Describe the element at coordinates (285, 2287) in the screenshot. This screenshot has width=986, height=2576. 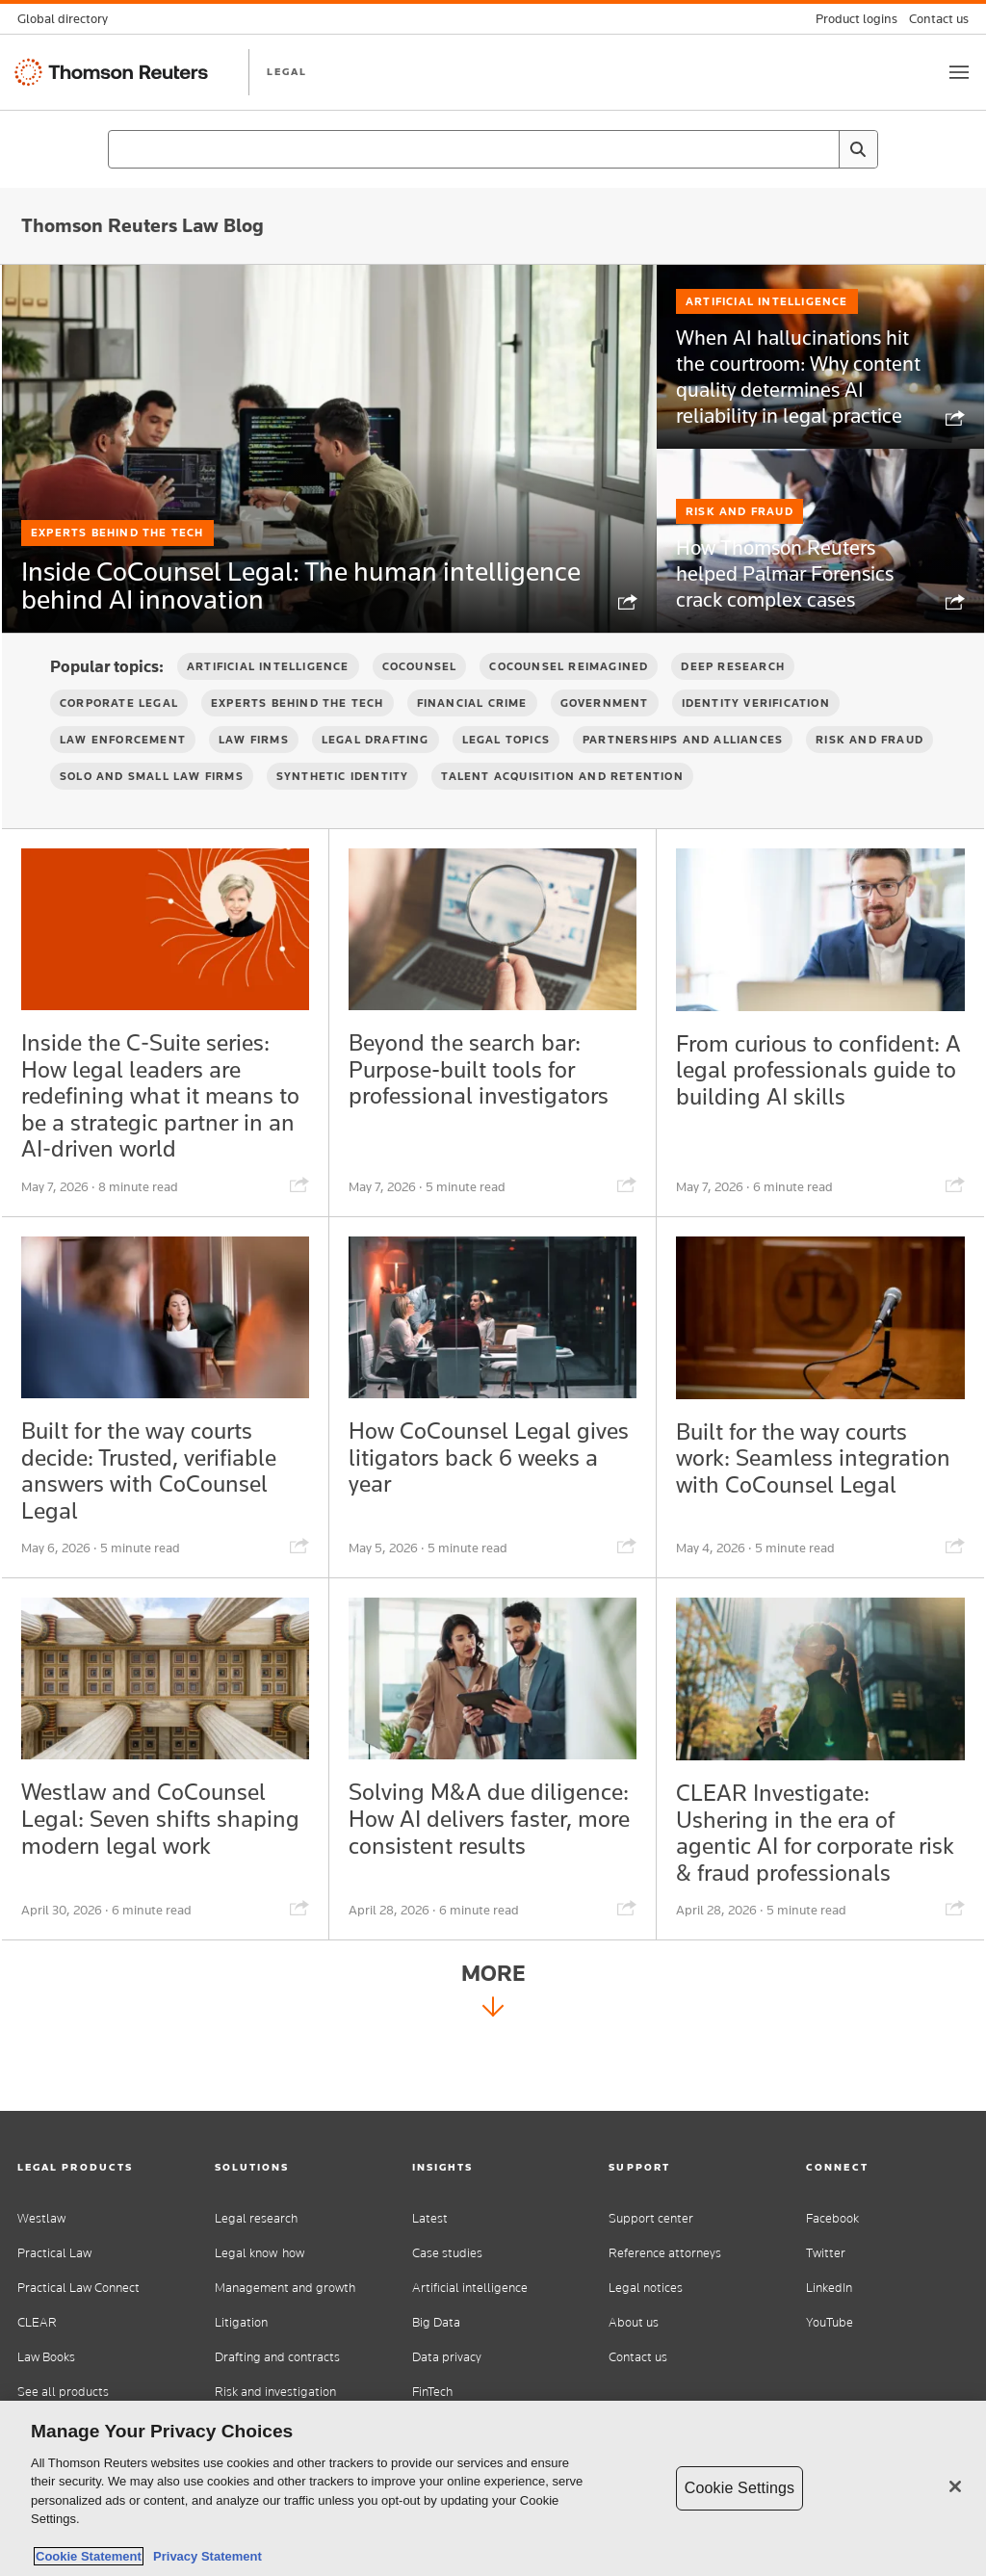
I see `Management and growth` at that location.